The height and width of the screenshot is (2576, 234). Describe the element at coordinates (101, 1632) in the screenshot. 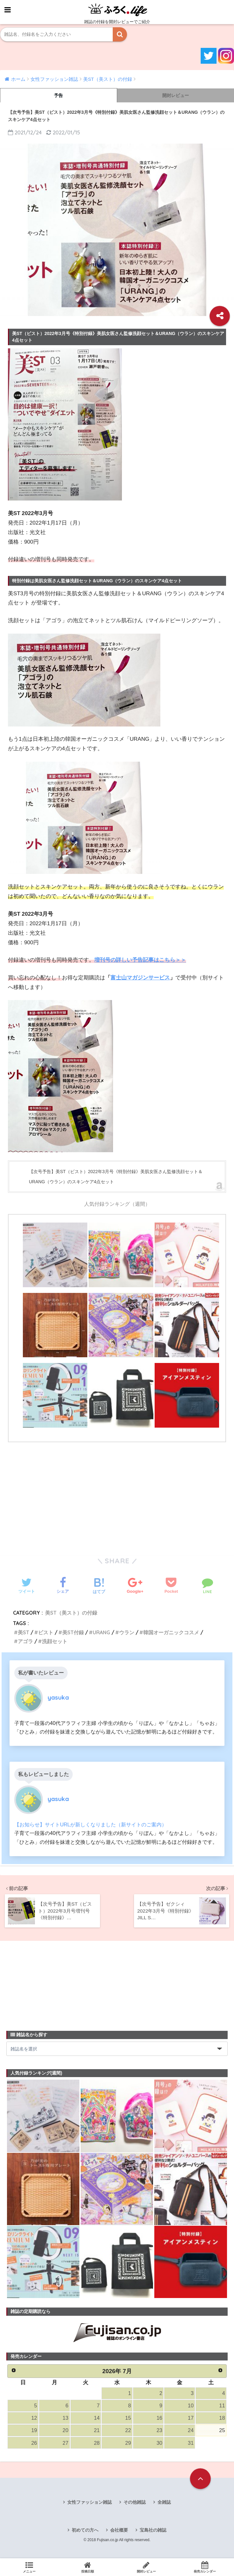

I see `URANG` at that location.